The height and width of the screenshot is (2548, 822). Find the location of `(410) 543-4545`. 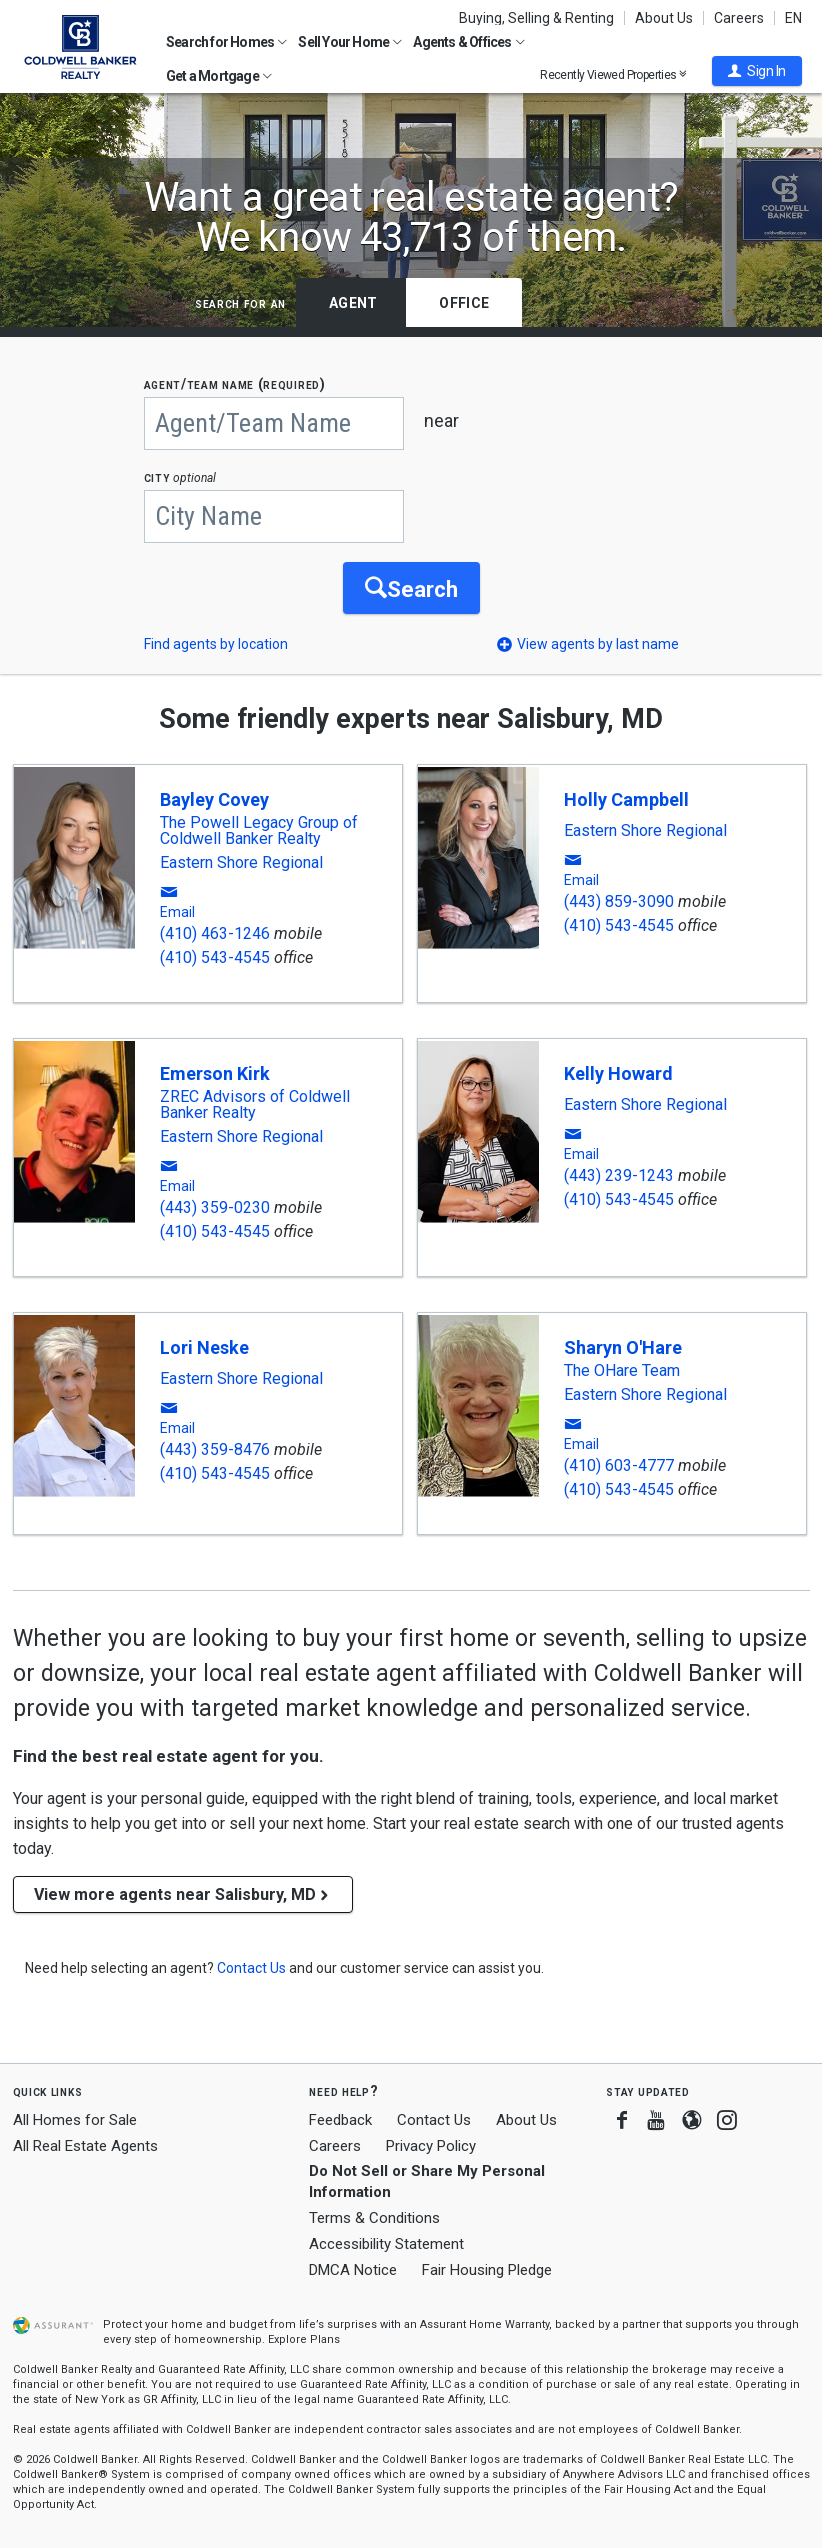

(410) 543-4545 is located at coordinates (215, 958).